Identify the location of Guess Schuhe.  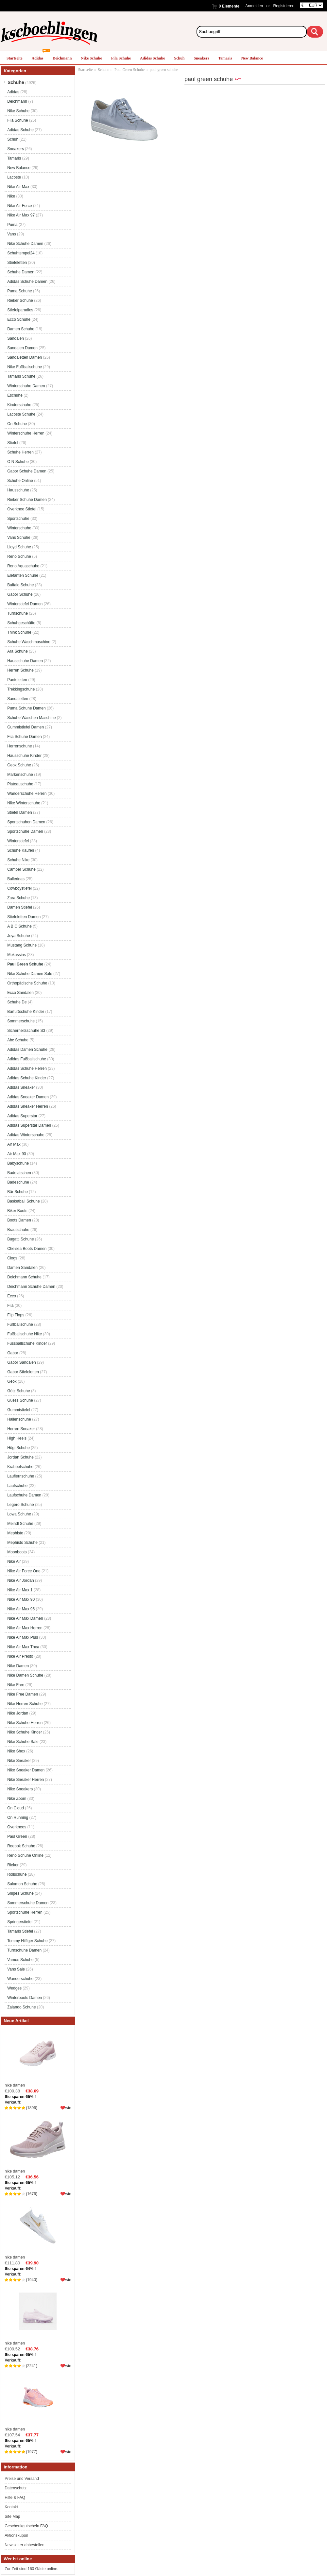
(20, 1400).